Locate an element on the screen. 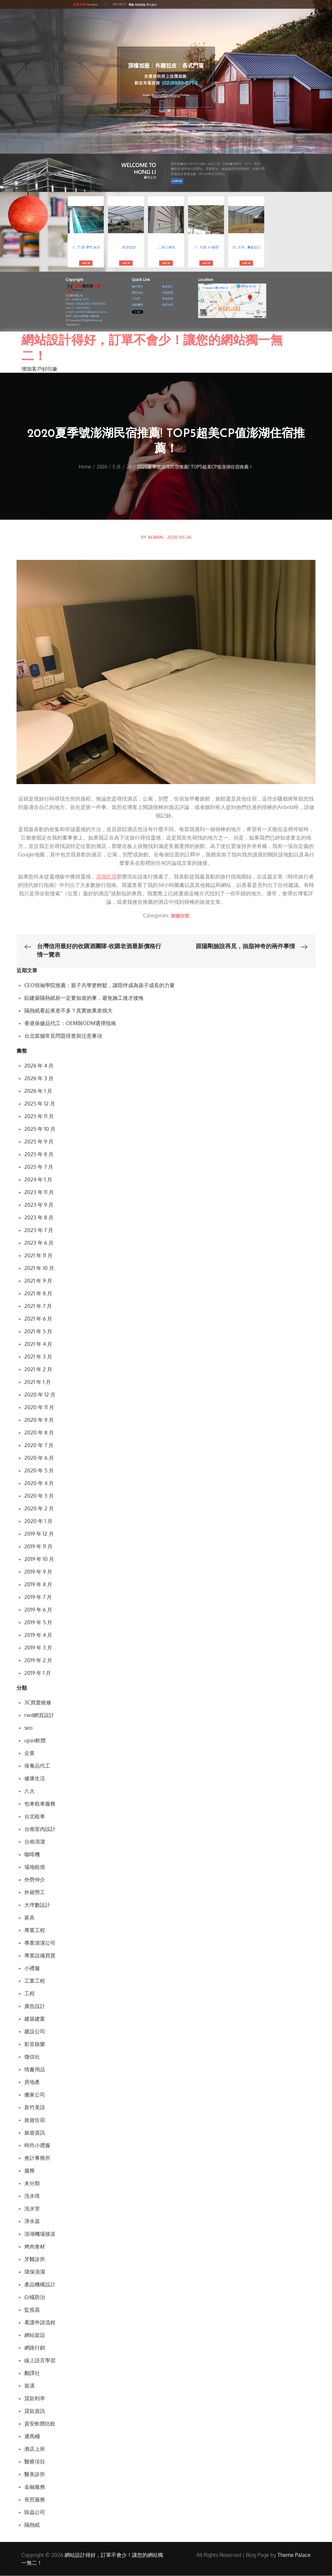 The height and width of the screenshot is (2576, 332). 台北當舖常見問題排查與注意事項 is located at coordinates (63, 1036).